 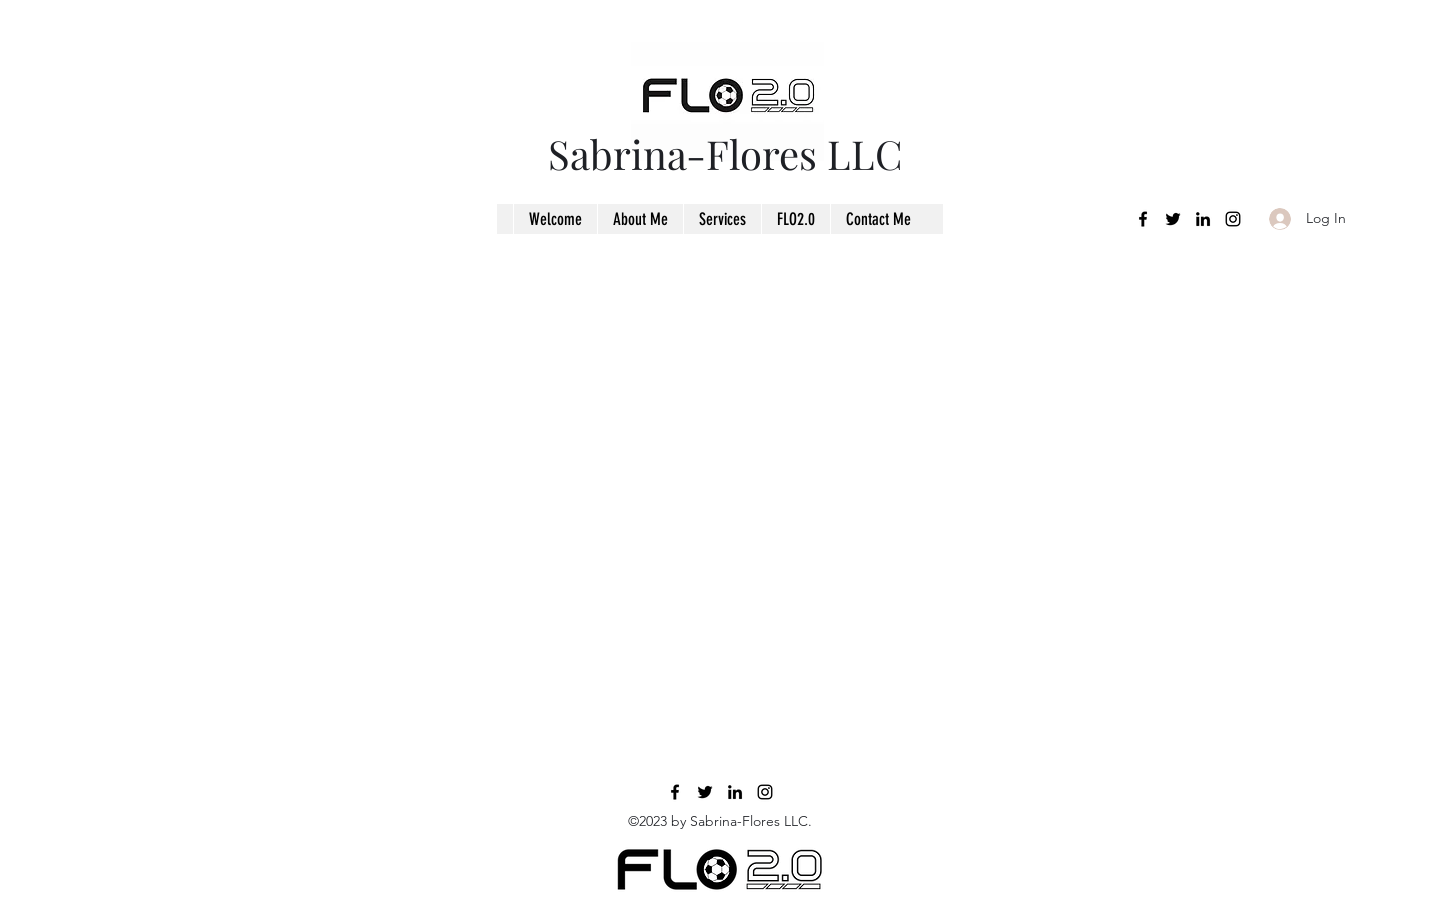 I want to click on [LinkedIn], so click(x=1203, y=219).